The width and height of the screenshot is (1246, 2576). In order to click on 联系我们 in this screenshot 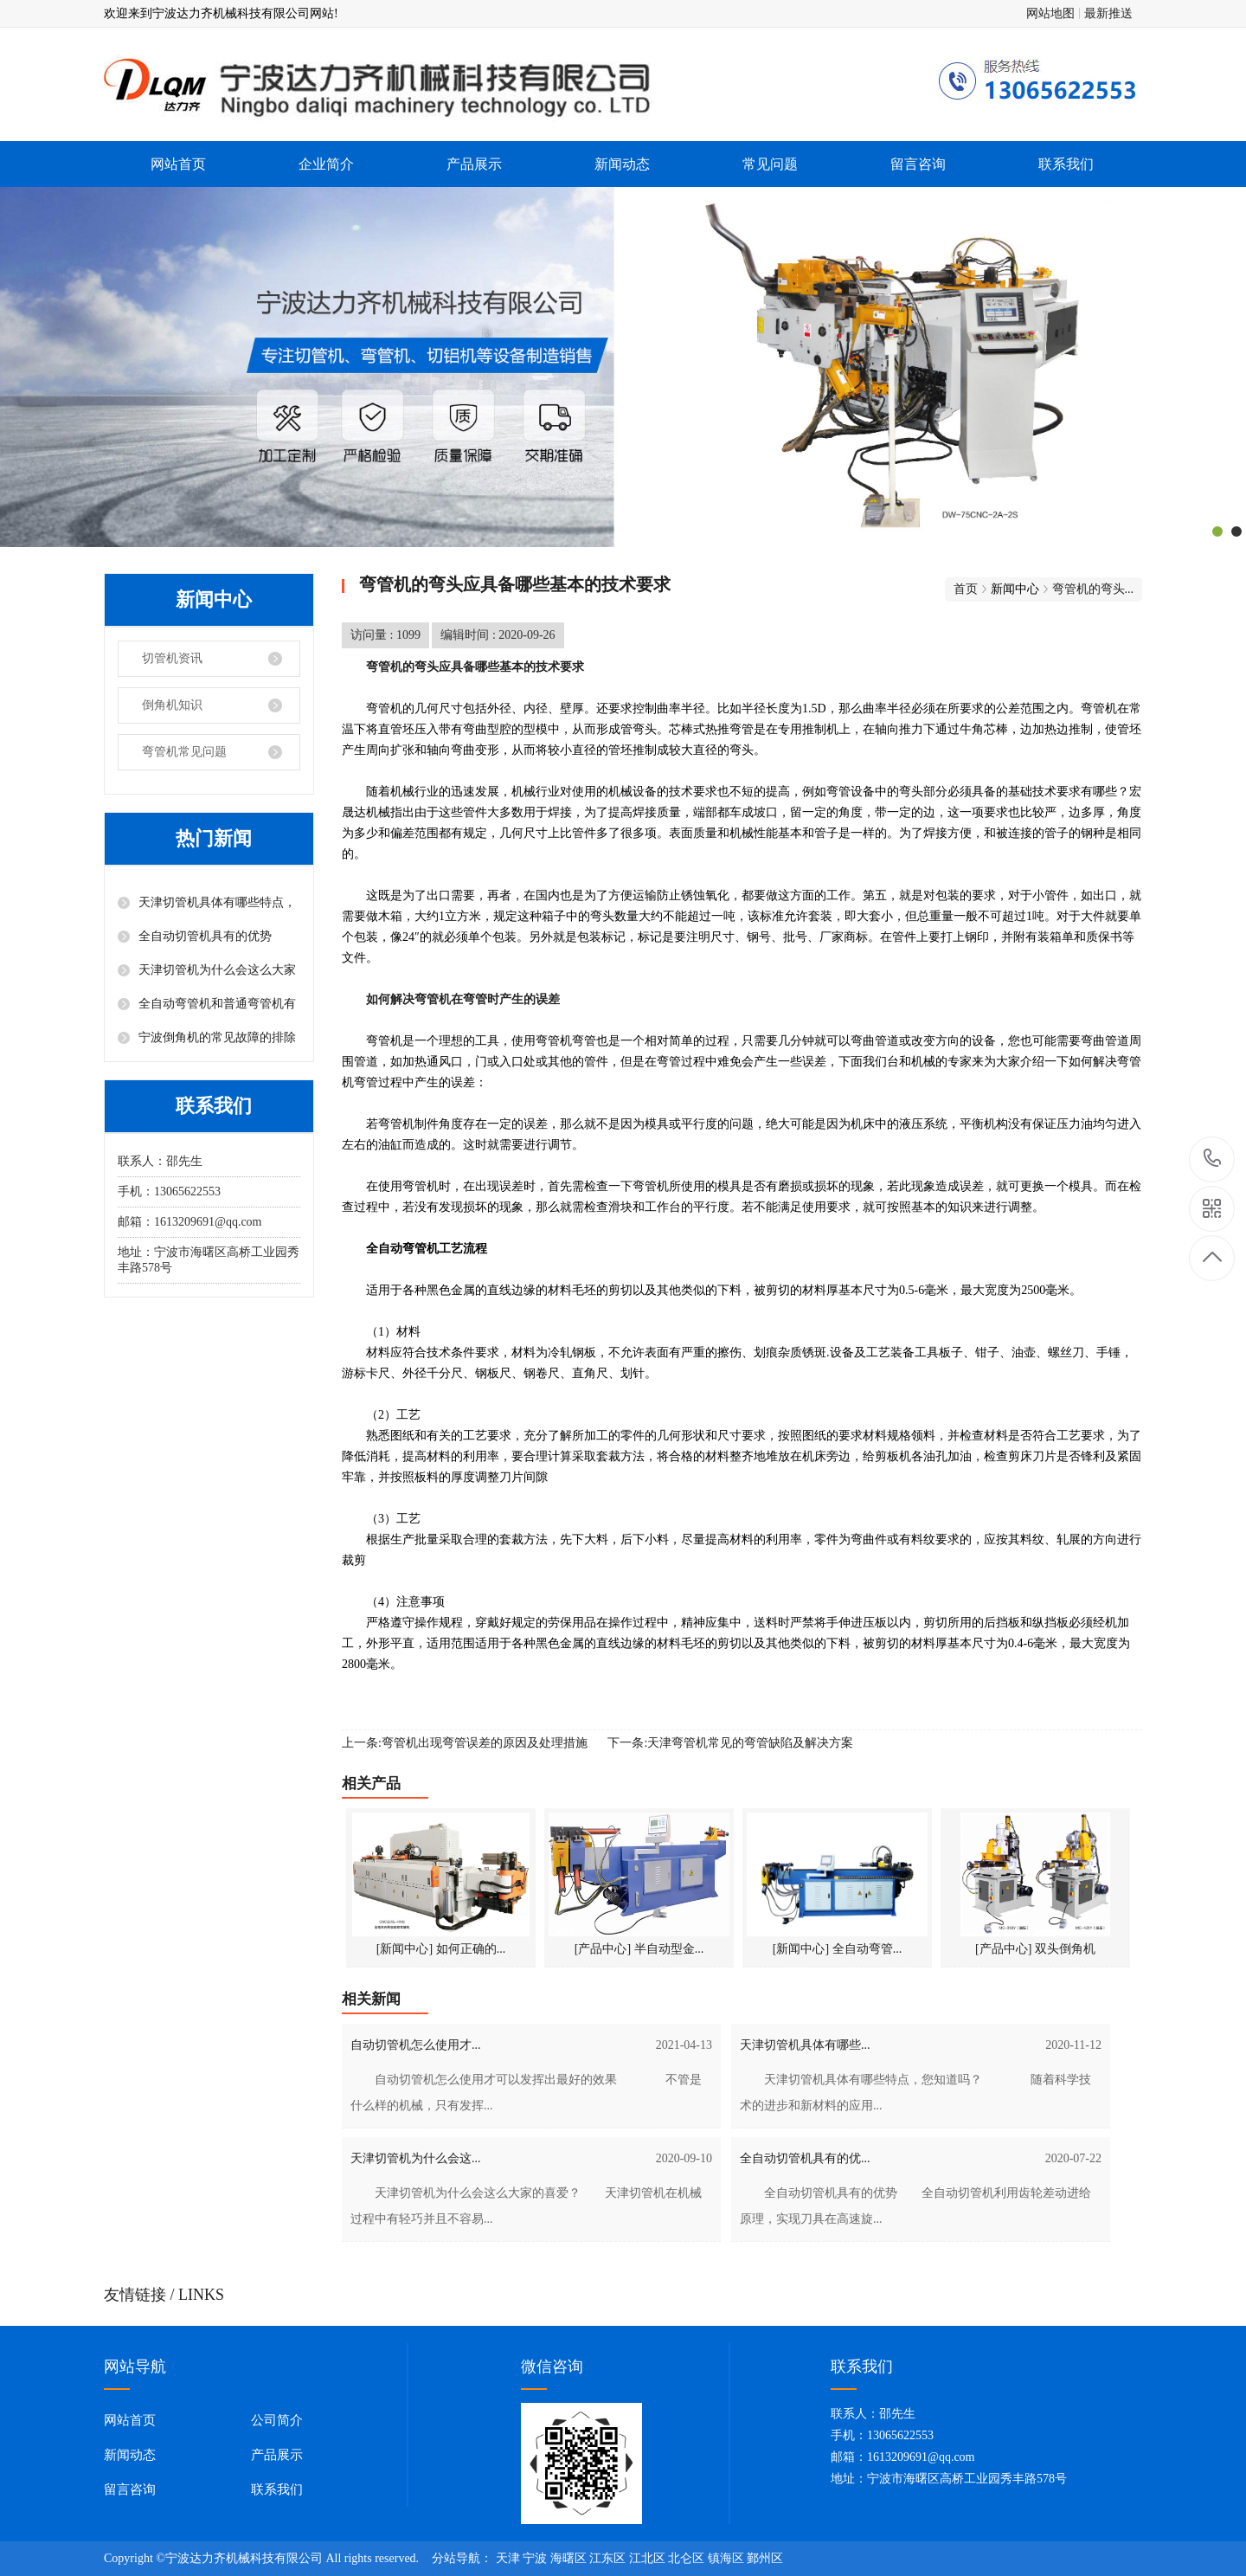, I will do `click(1066, 164)`.